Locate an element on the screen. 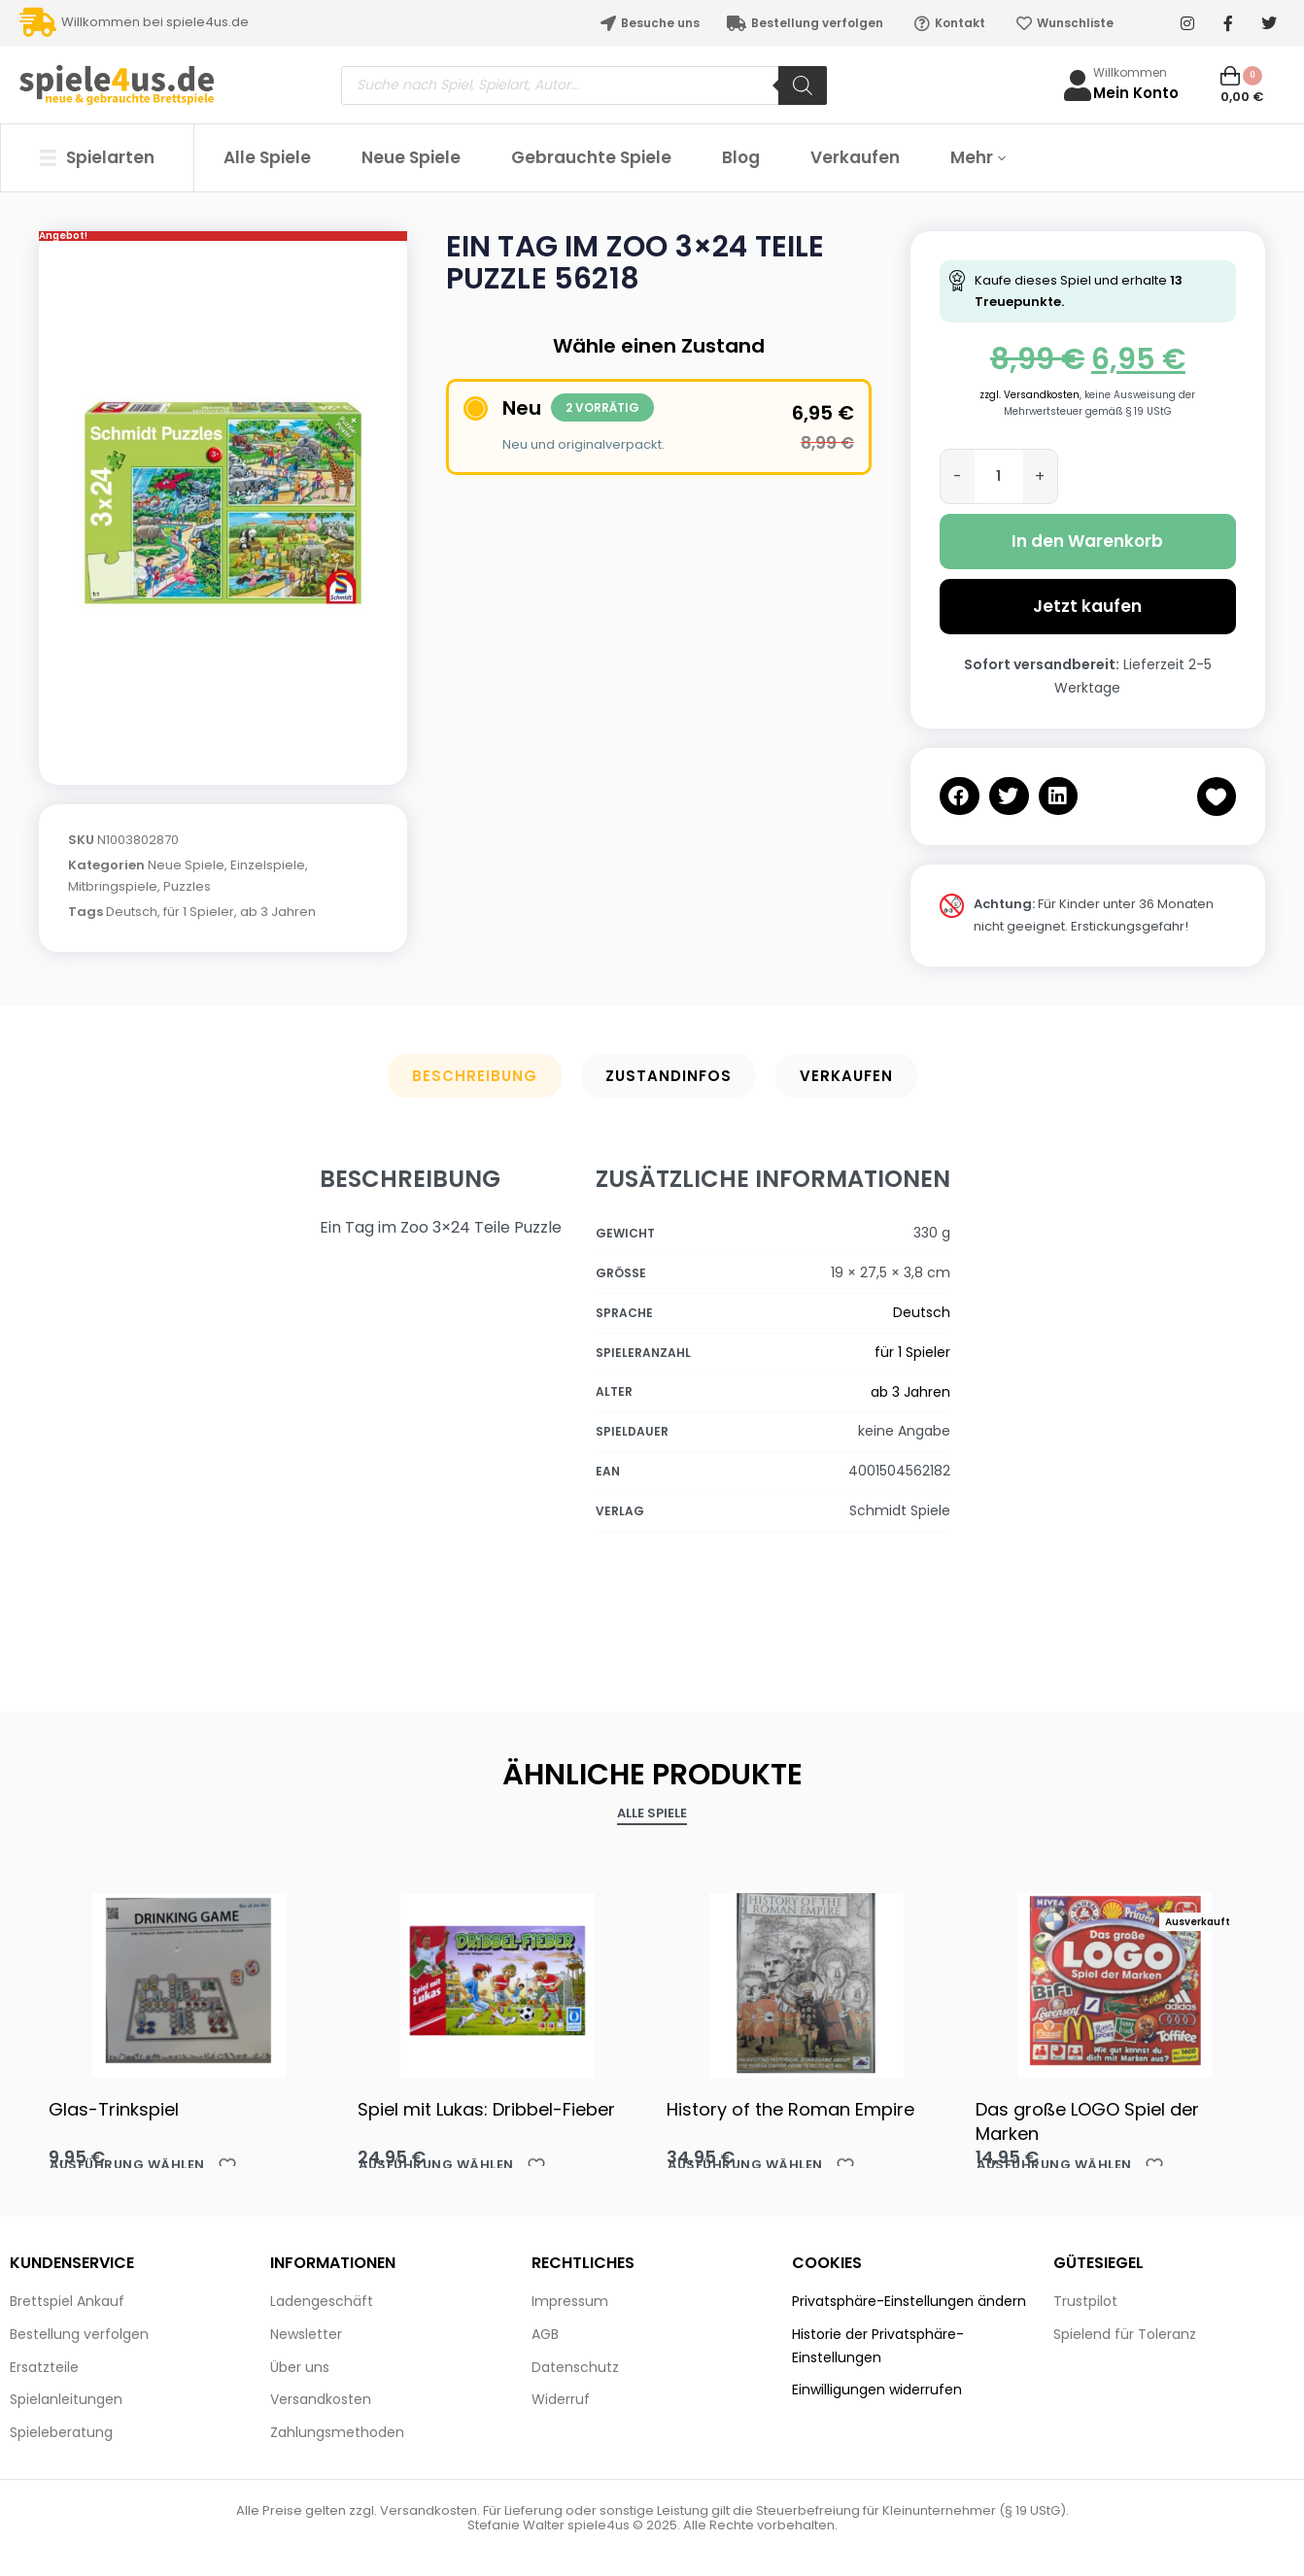 The height and width of the screenshot is (2576, 1304). Das große LOGO Spiel der Marken is located at coordinates (1087, 2121).